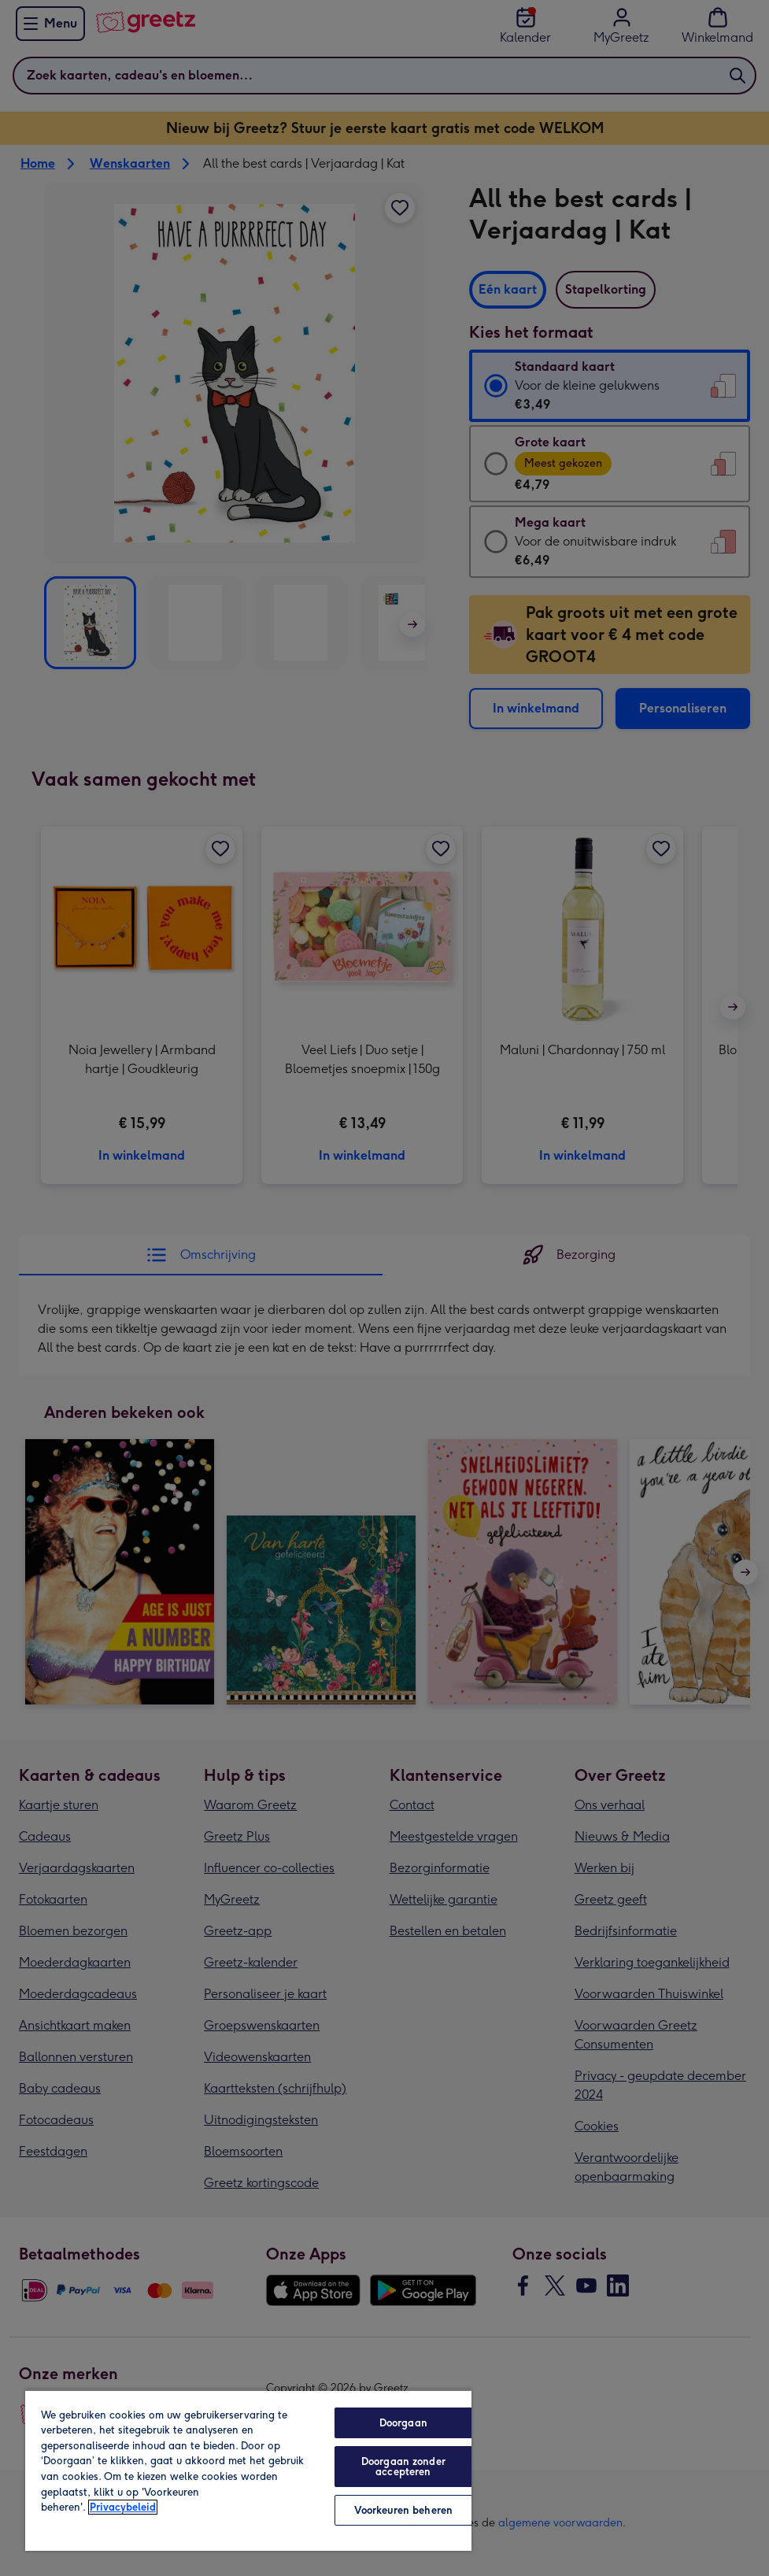 The height and width of the screenshot is (2576, 769). I want to click on Privacybeleid [Meer informatie over uw privacy, opent in een nieuw tabblad], so click(123, 2507).